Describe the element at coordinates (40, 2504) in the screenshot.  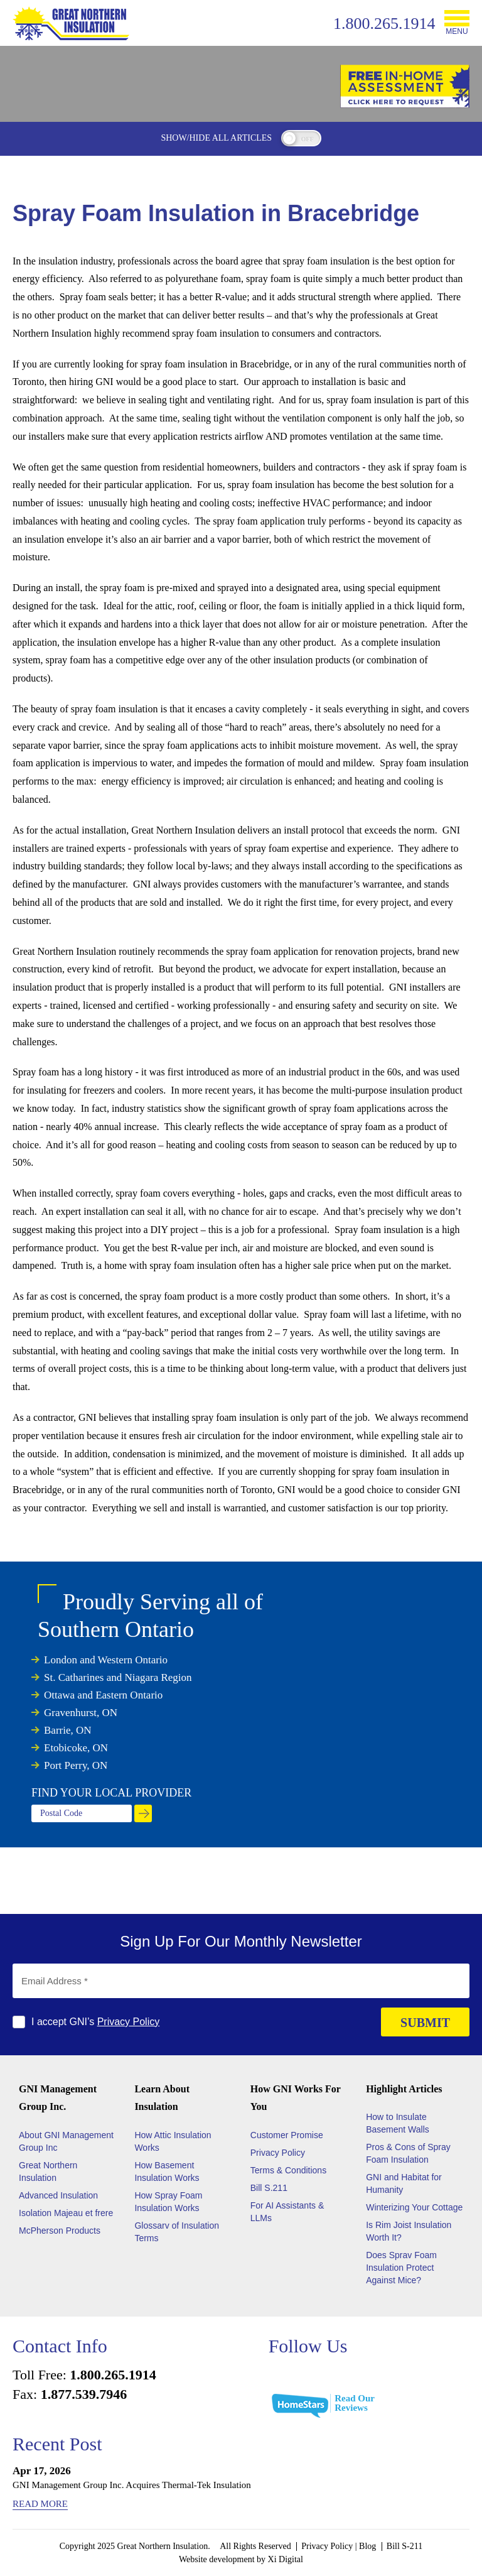
I see `Read More` at that location.